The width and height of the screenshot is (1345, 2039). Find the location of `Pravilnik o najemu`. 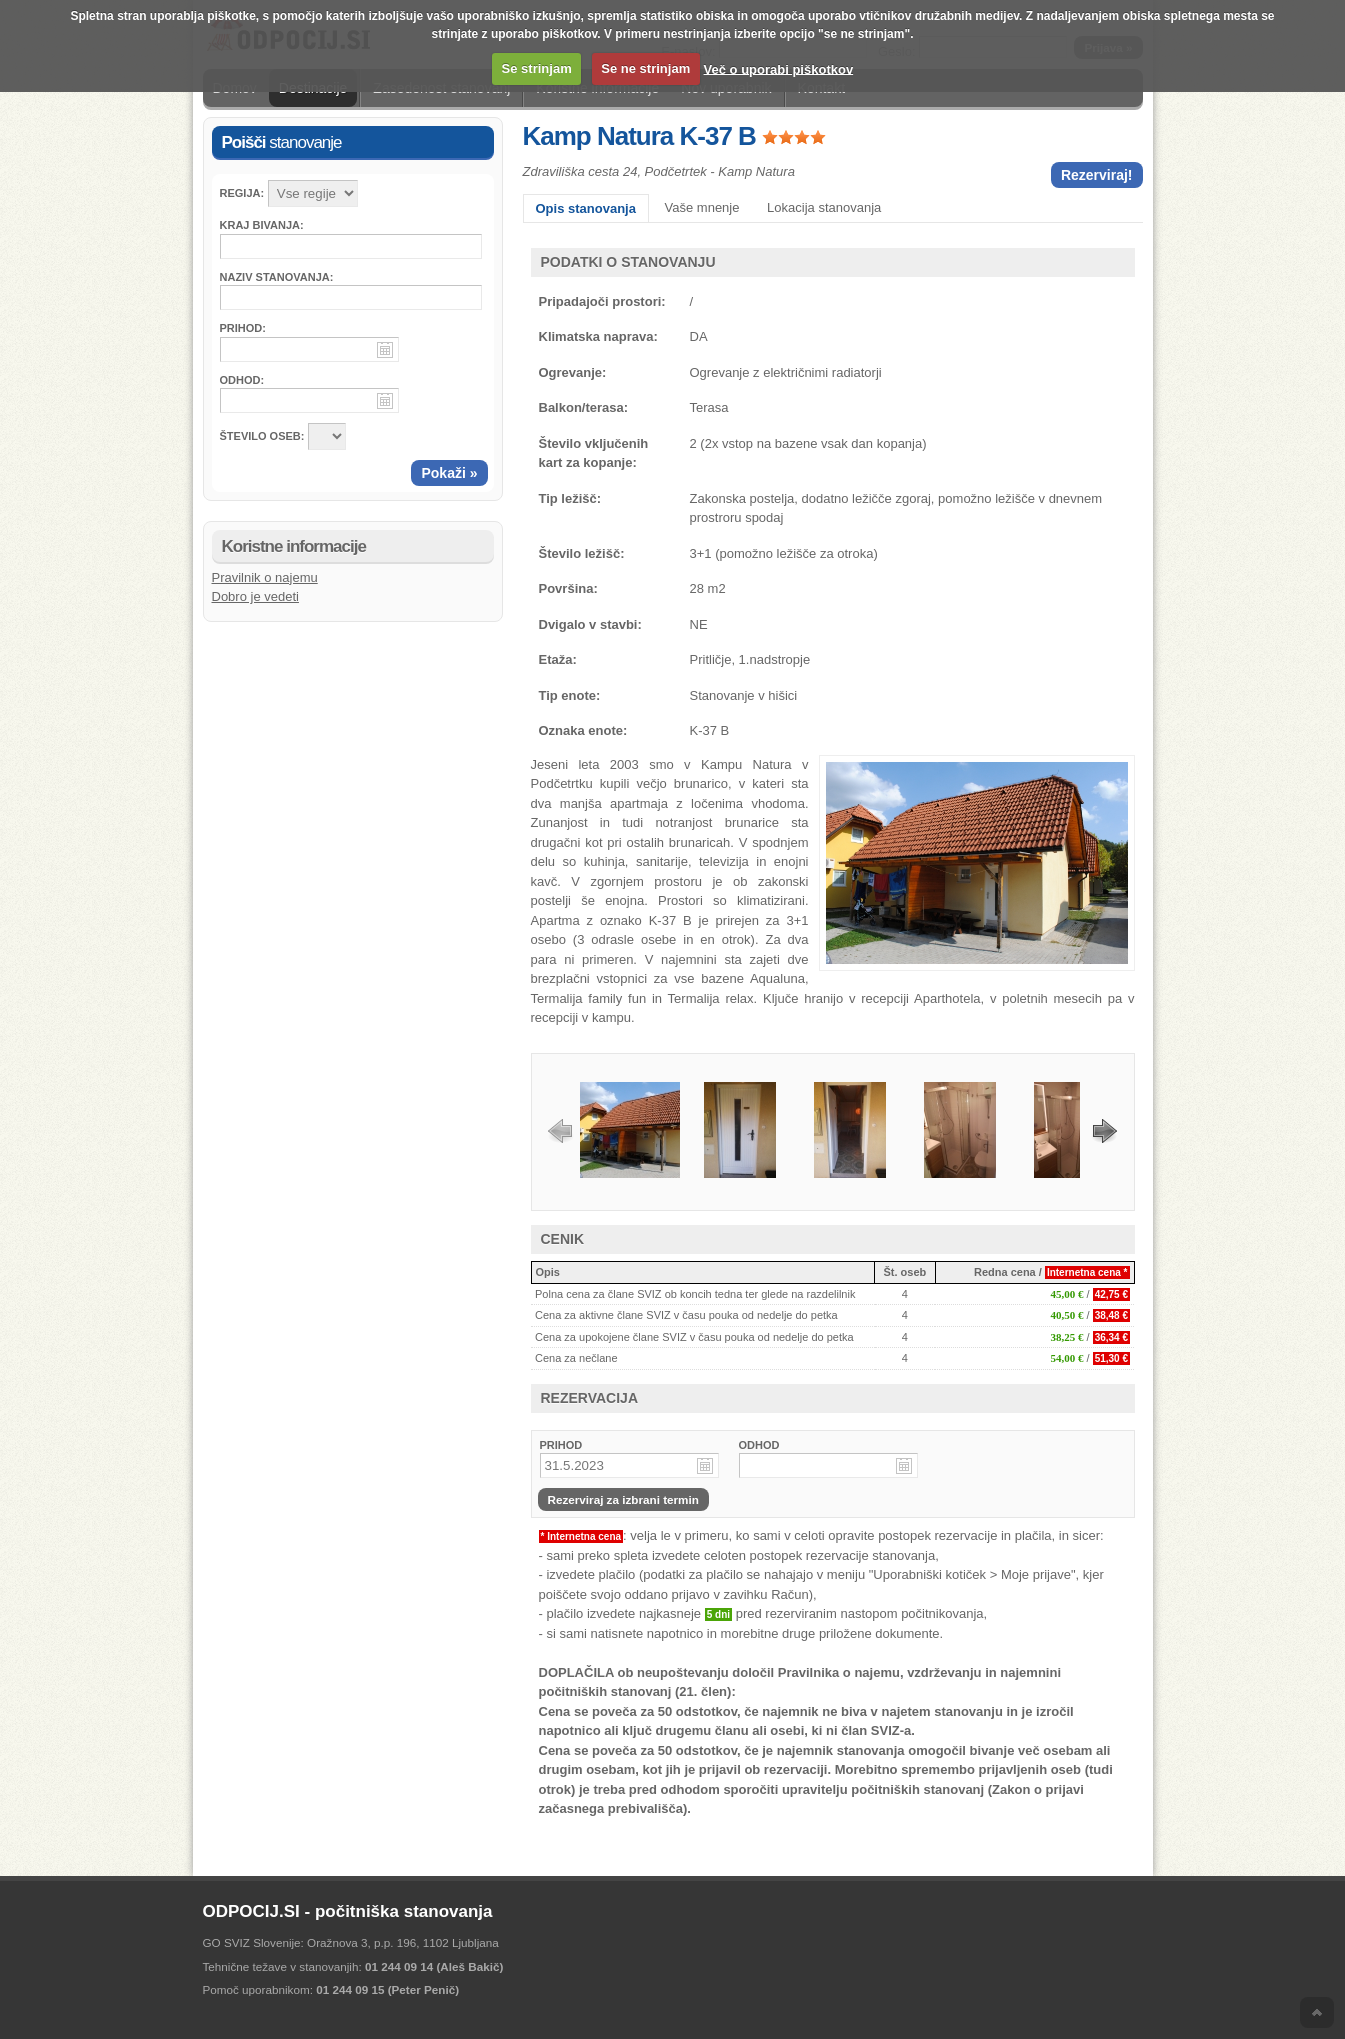

Pravilnik o najemu is located at coordinates (265, 577).